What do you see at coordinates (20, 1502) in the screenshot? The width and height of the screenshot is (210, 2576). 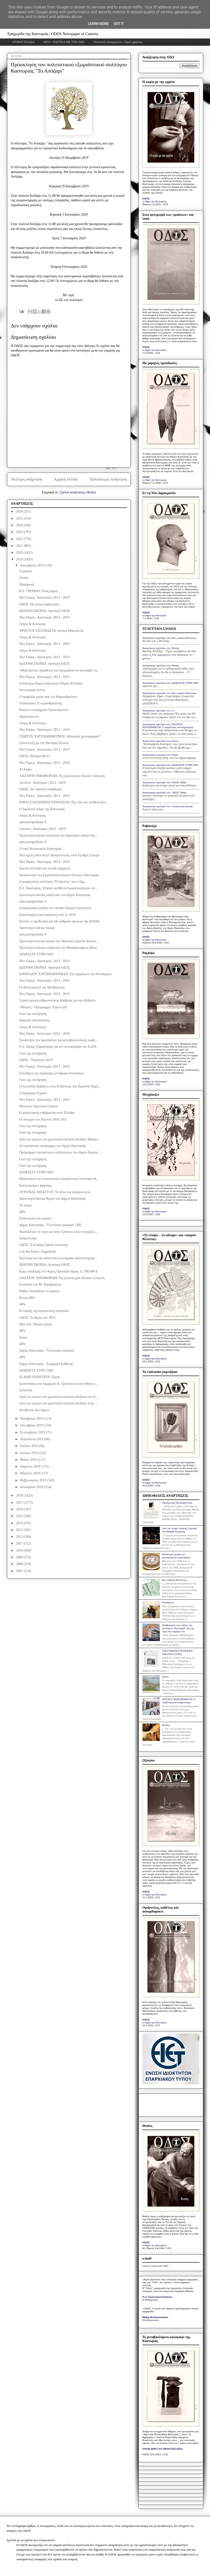 I see `2017` at bounding box center [20, 1502].